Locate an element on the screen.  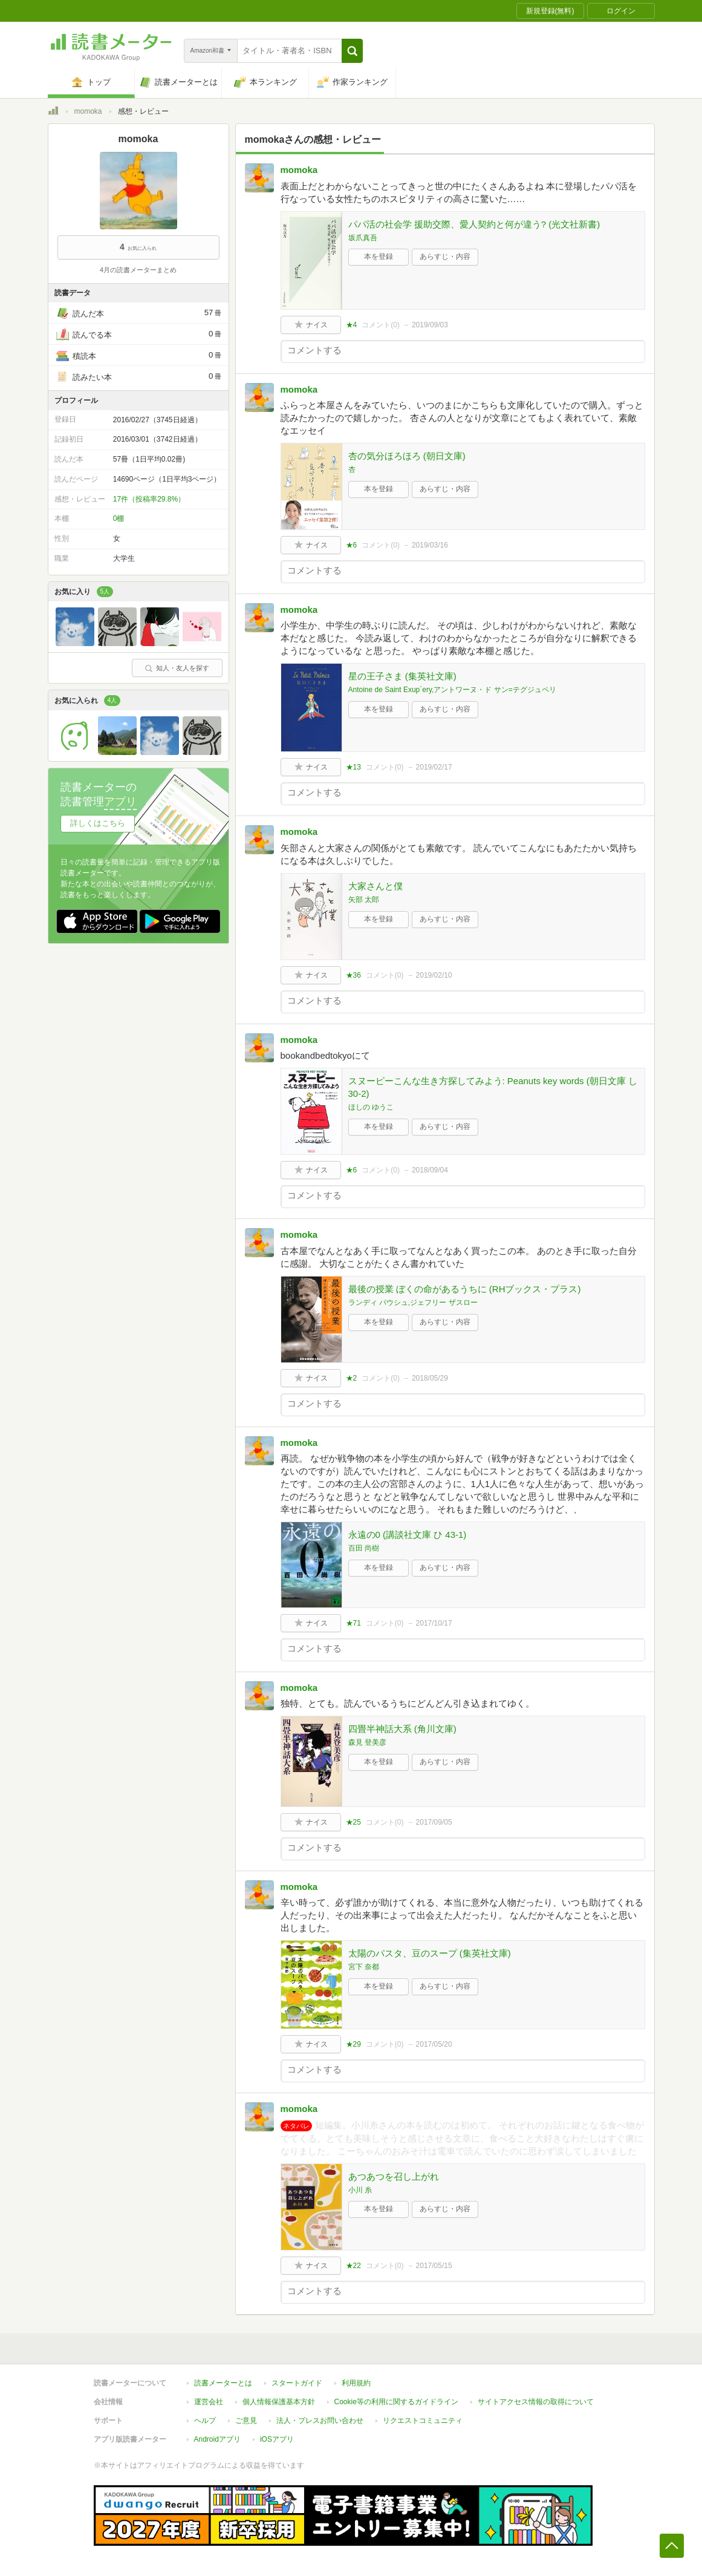
リクエストコミュニティ is located at coordinates (423, 2420).